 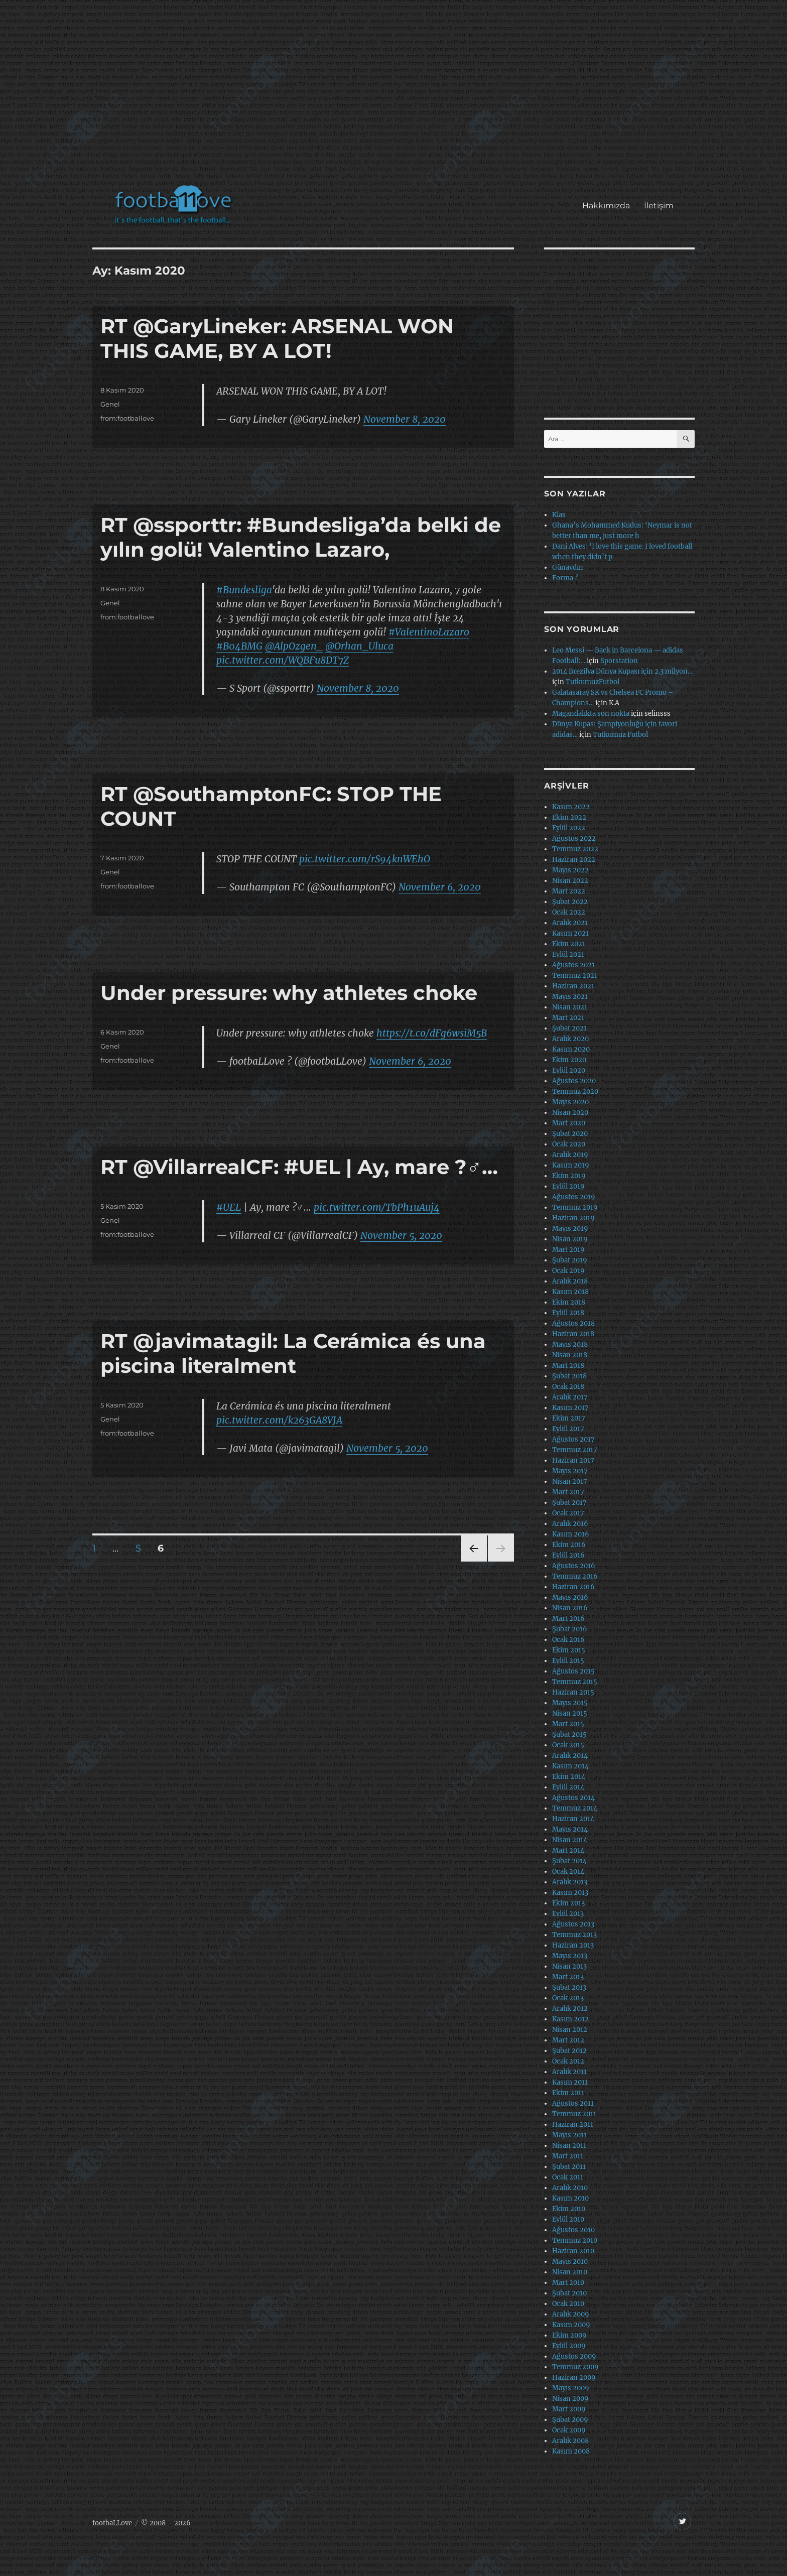 I want to click on Aralık 2020, so click(x=570, y=1039).